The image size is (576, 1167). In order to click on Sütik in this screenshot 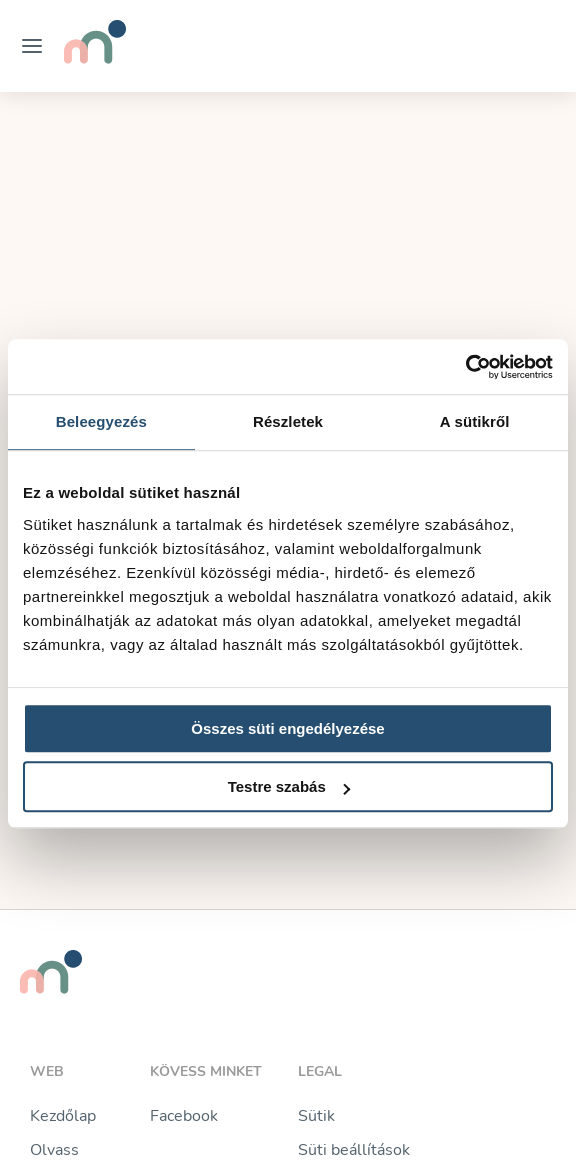, I will do `click(316, 1116)`.